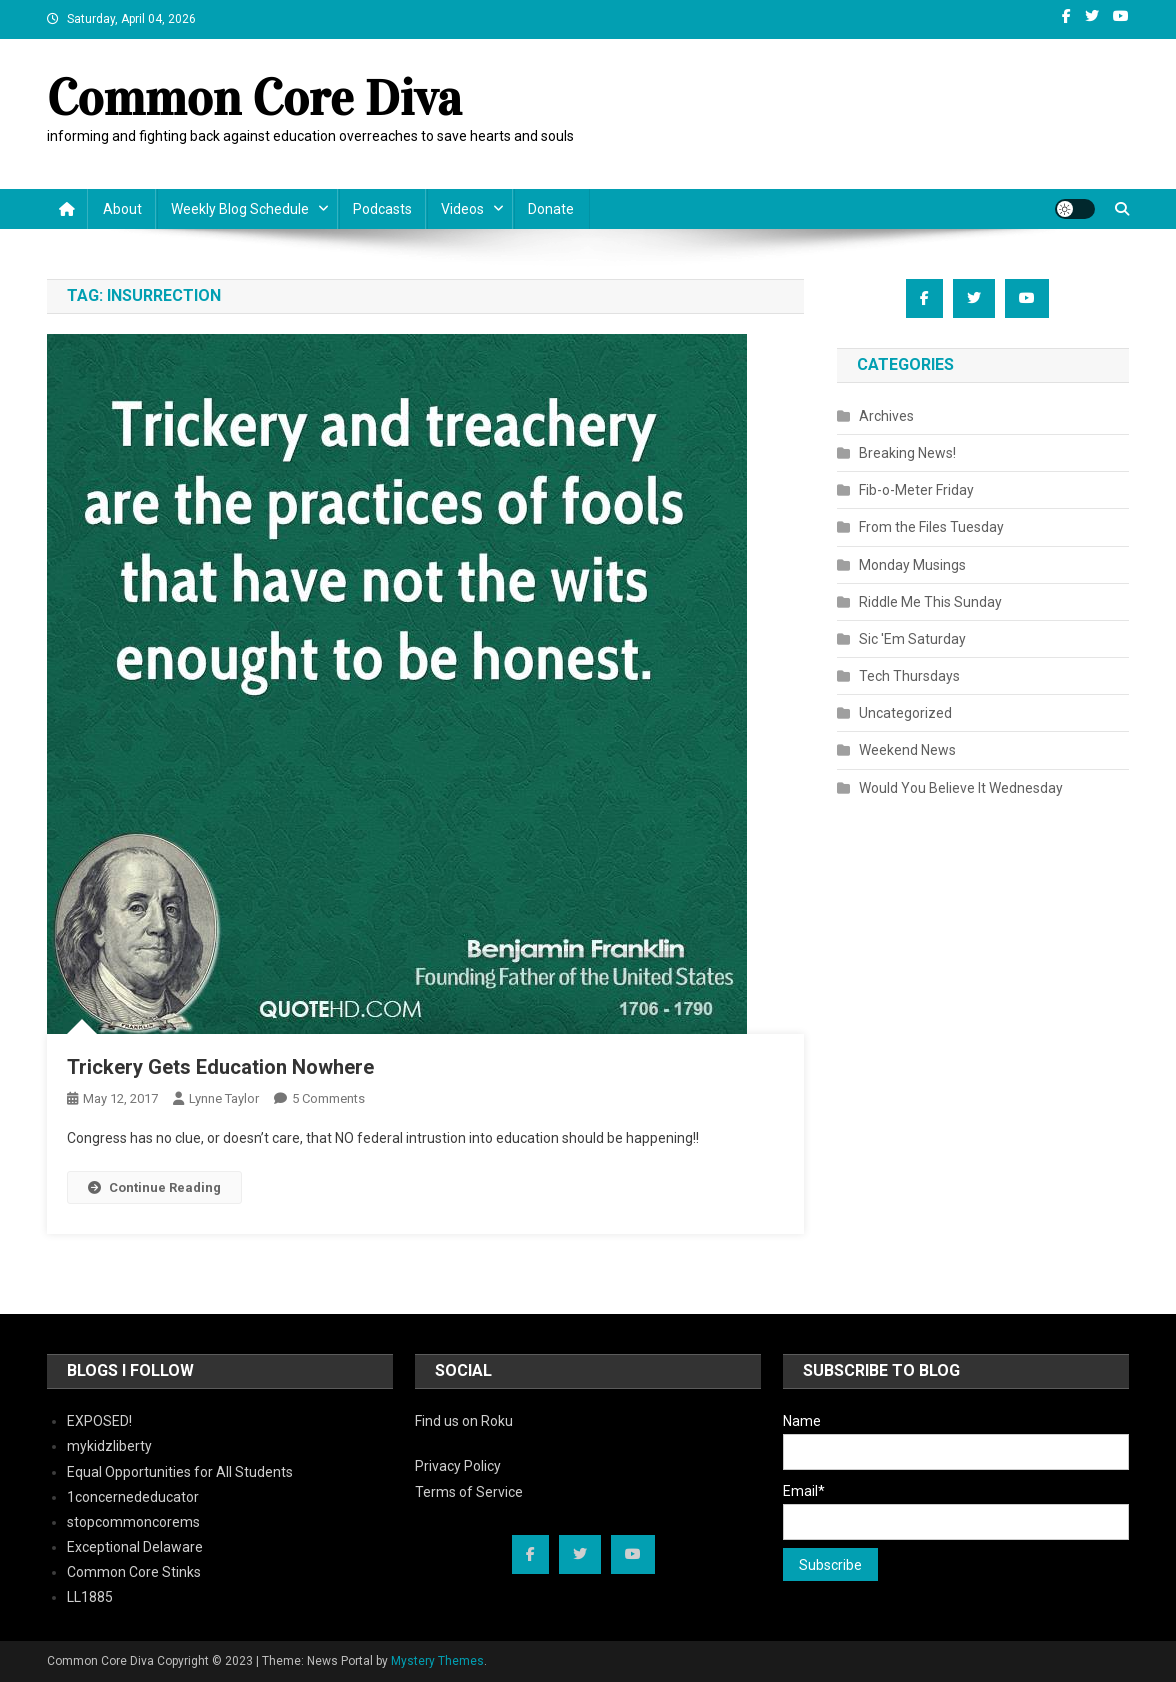 The width and height of the screenshot is (1176, 1682). I want to click on Podcasts, so click(382, 209).